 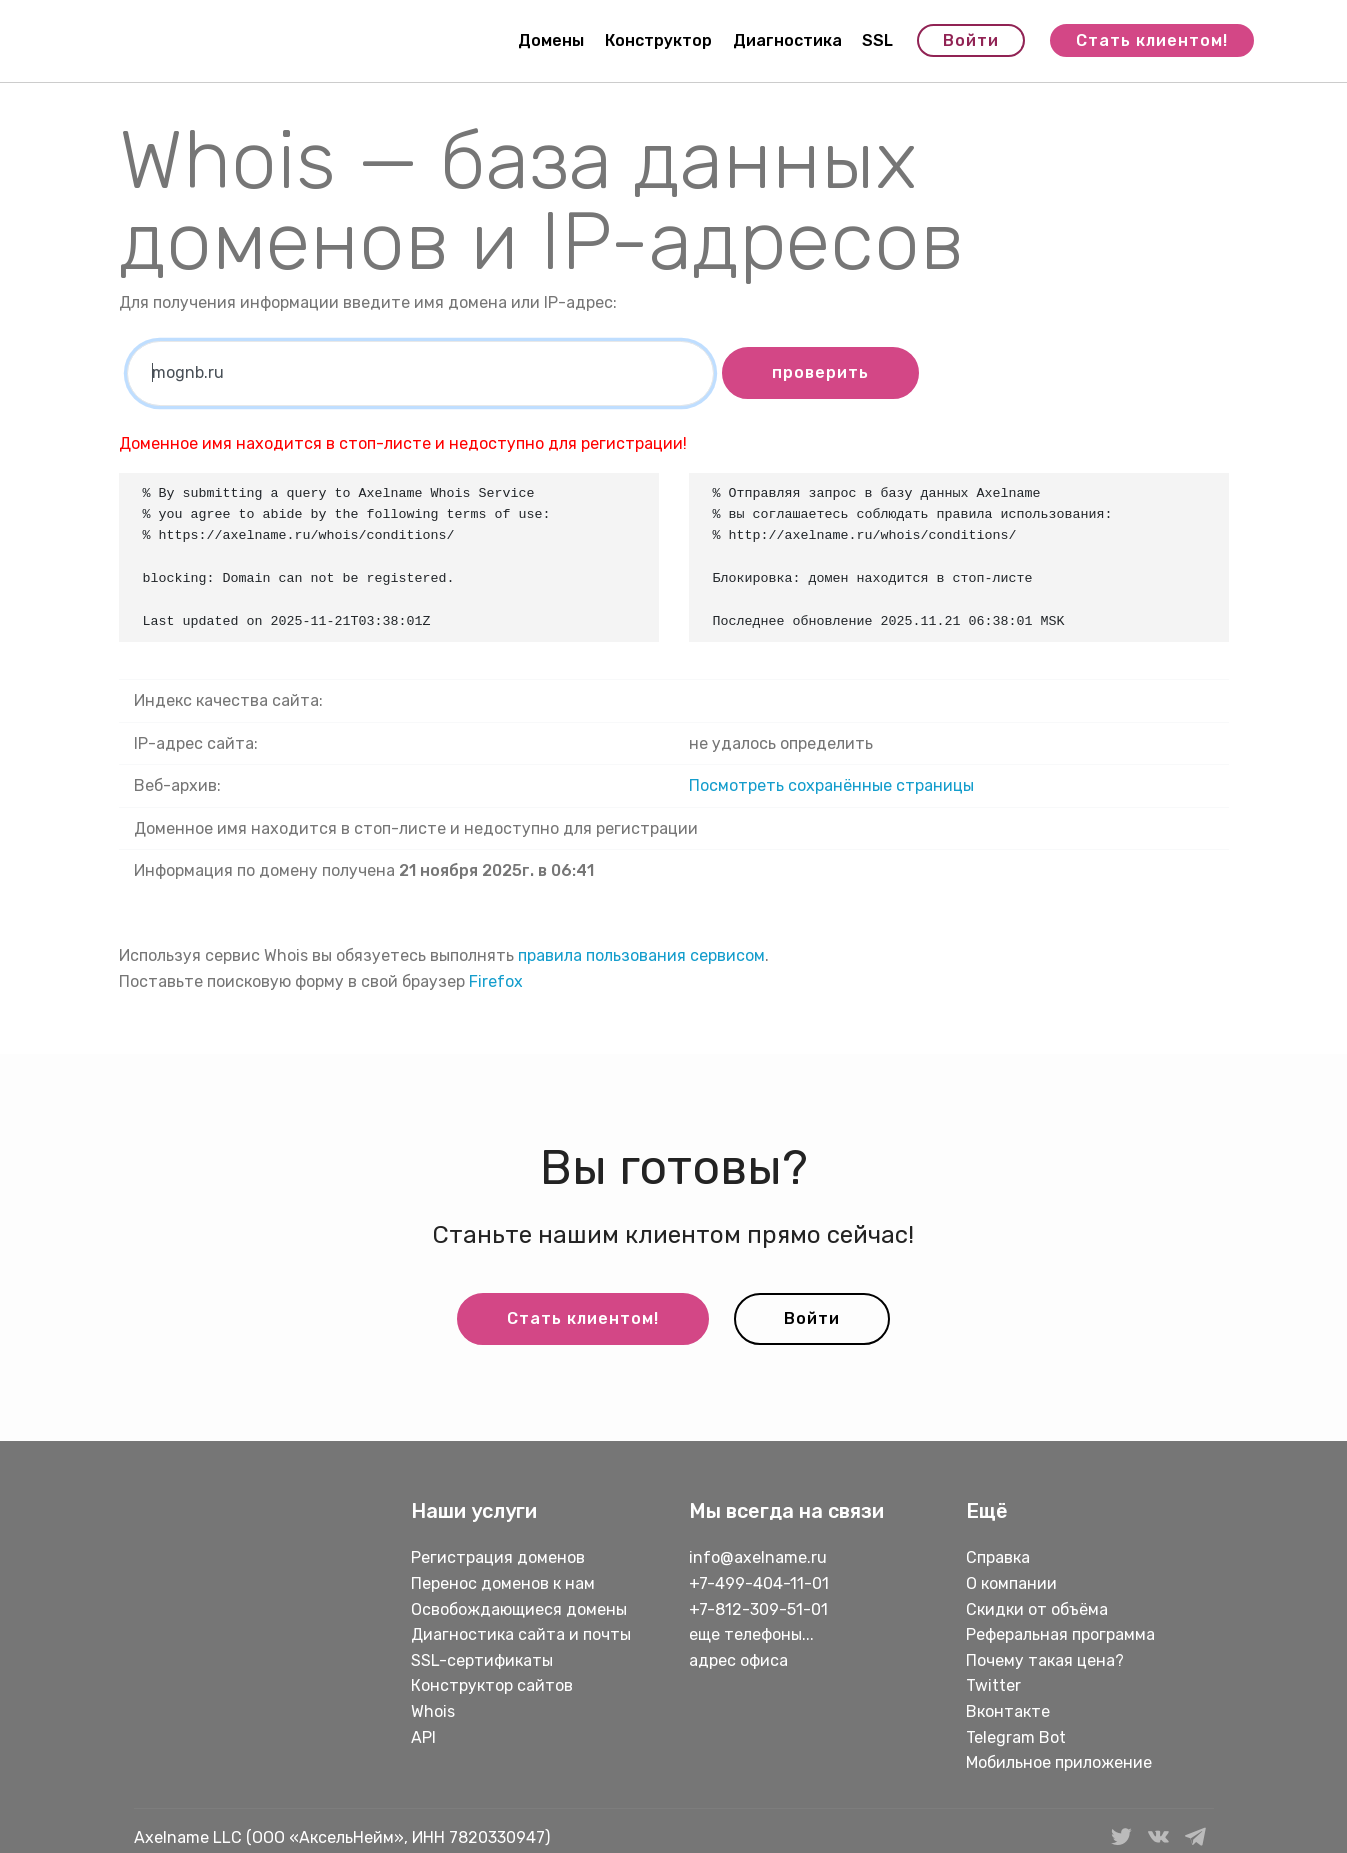 I want to click on Стать клиентом!, so click(x=1152, y=40).